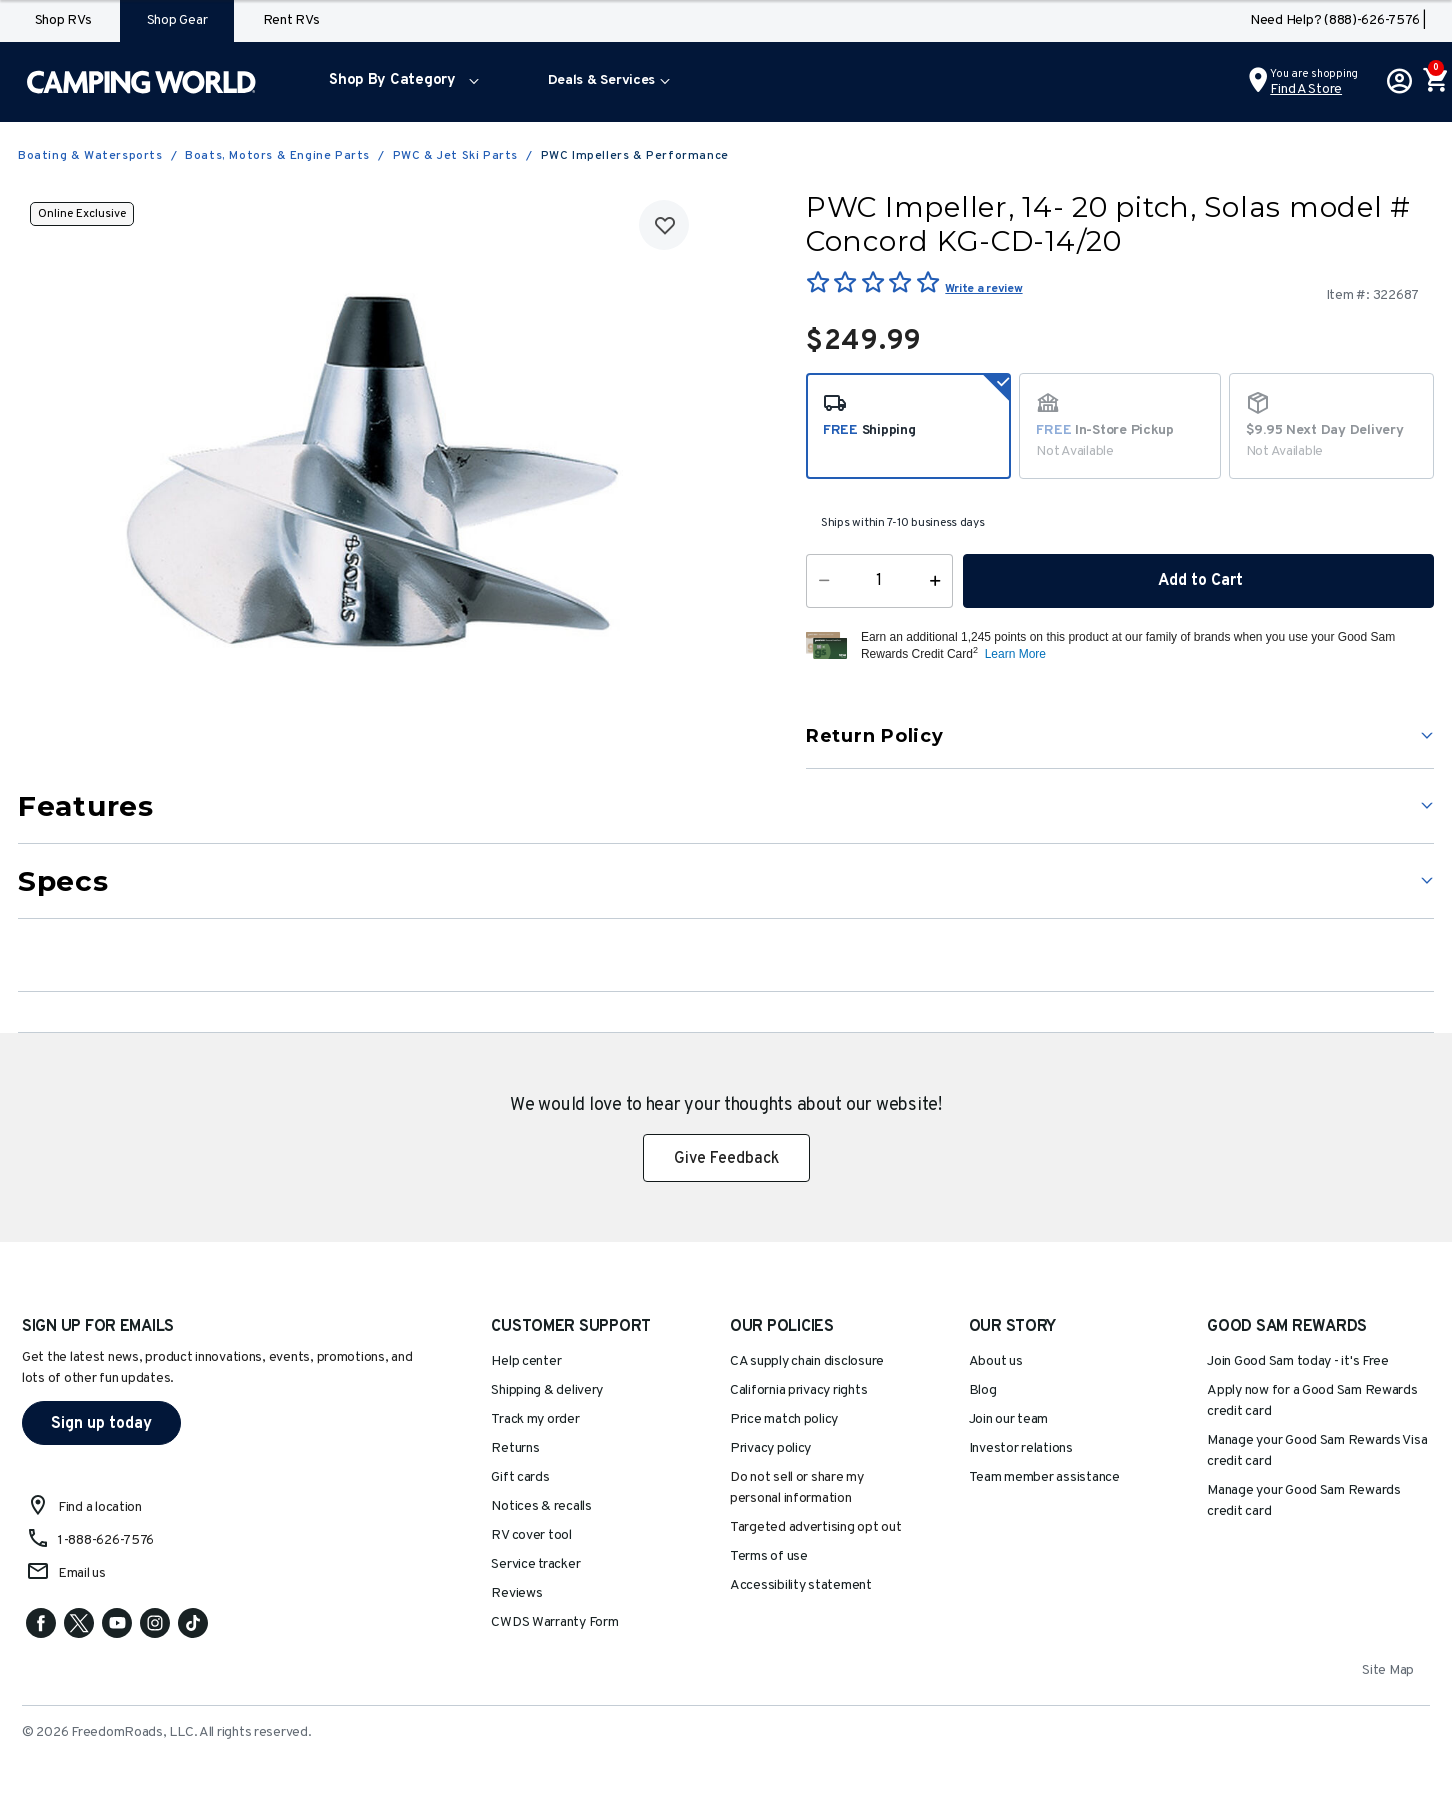 The height and width of the screenshot is (1819, 1452). Describe the element at coordinates (983, 1390) in the screenshot. I see `Blog` at that location.